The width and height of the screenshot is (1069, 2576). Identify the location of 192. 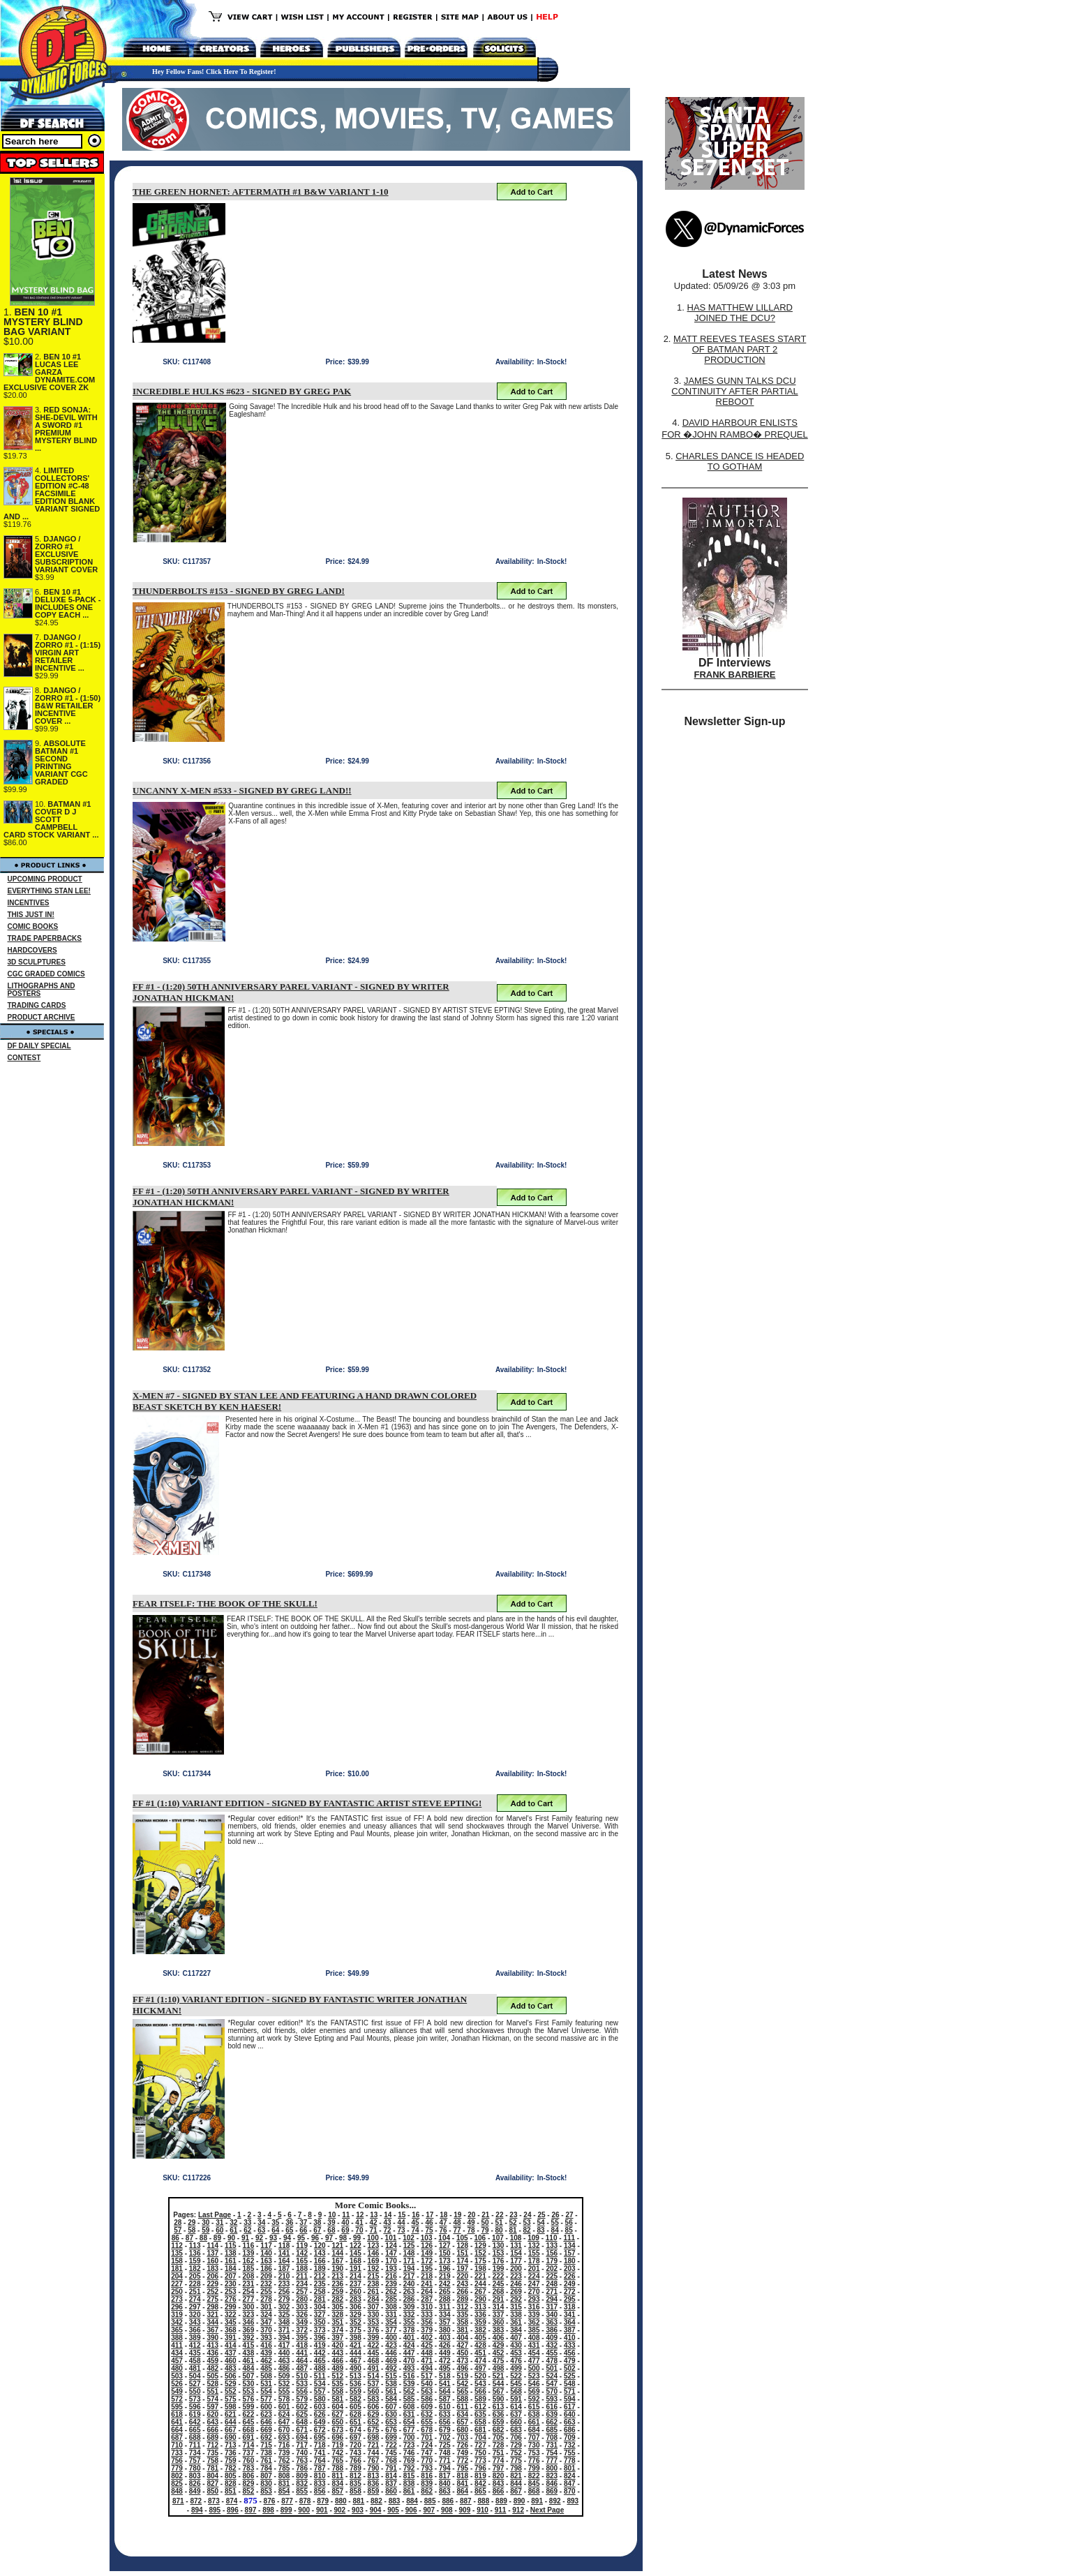
(374, 2268).